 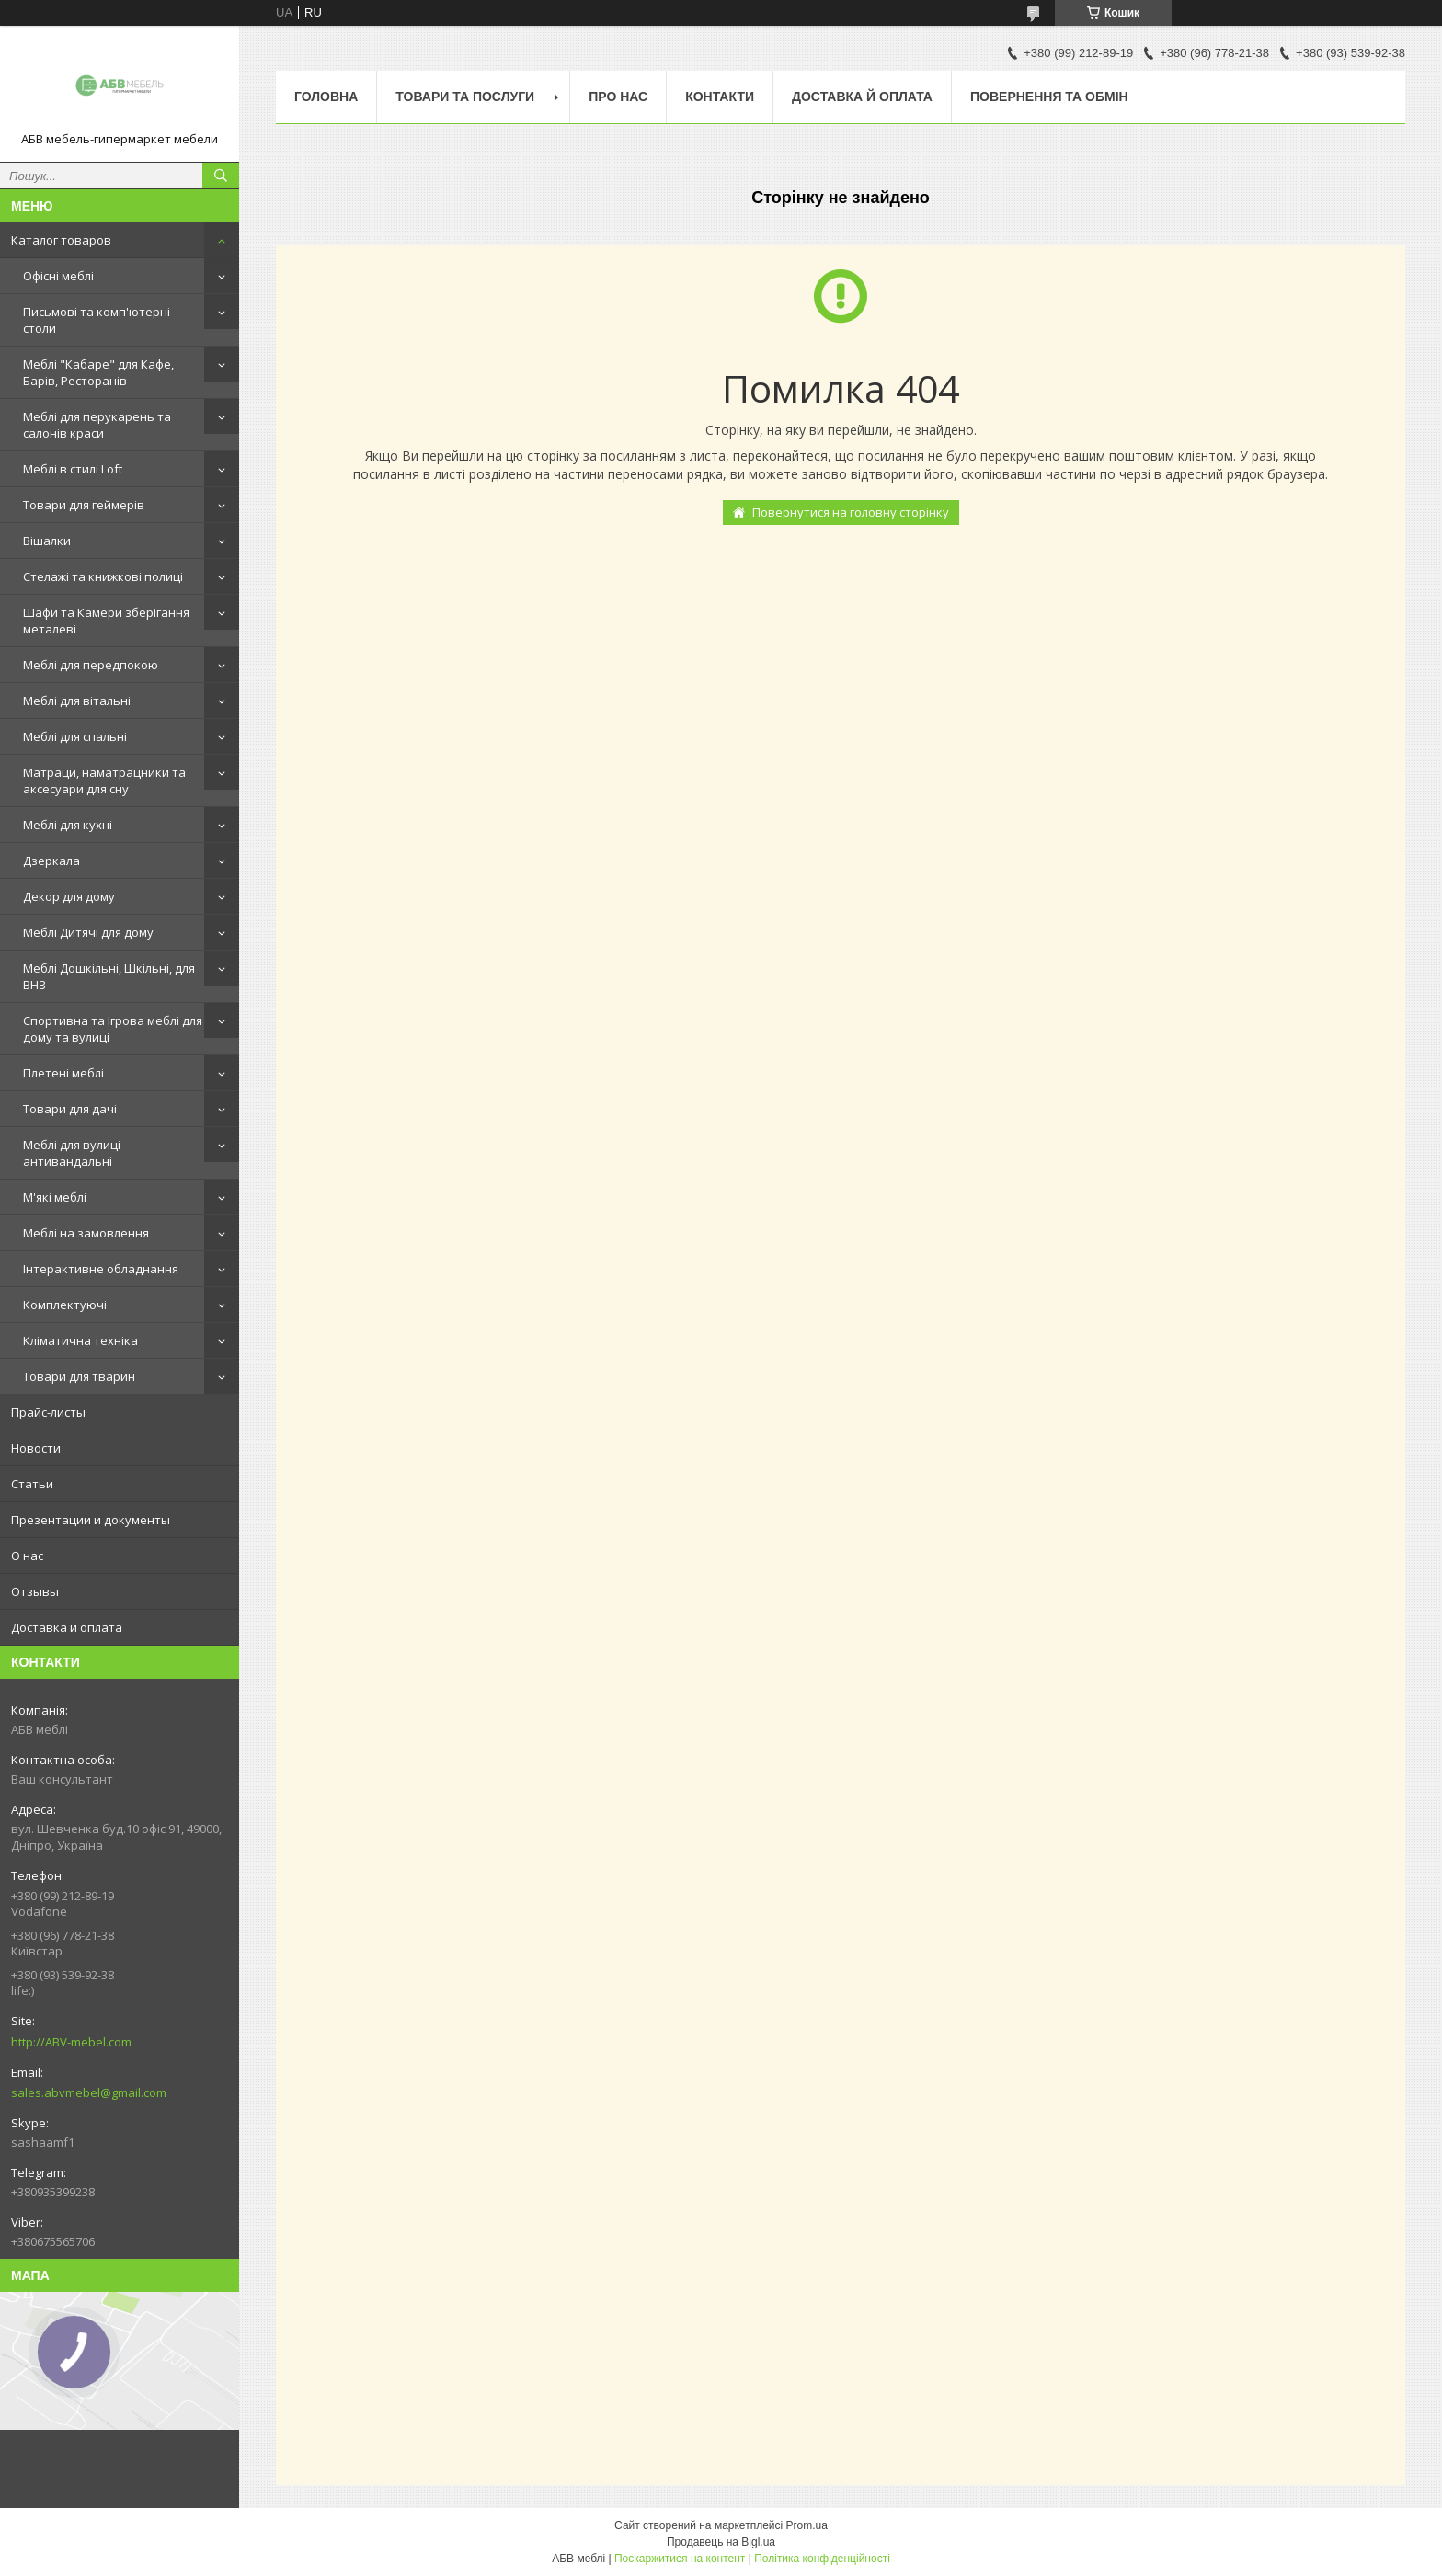 I want to click on Кліматична техніка, so click(x=80, y=1340).